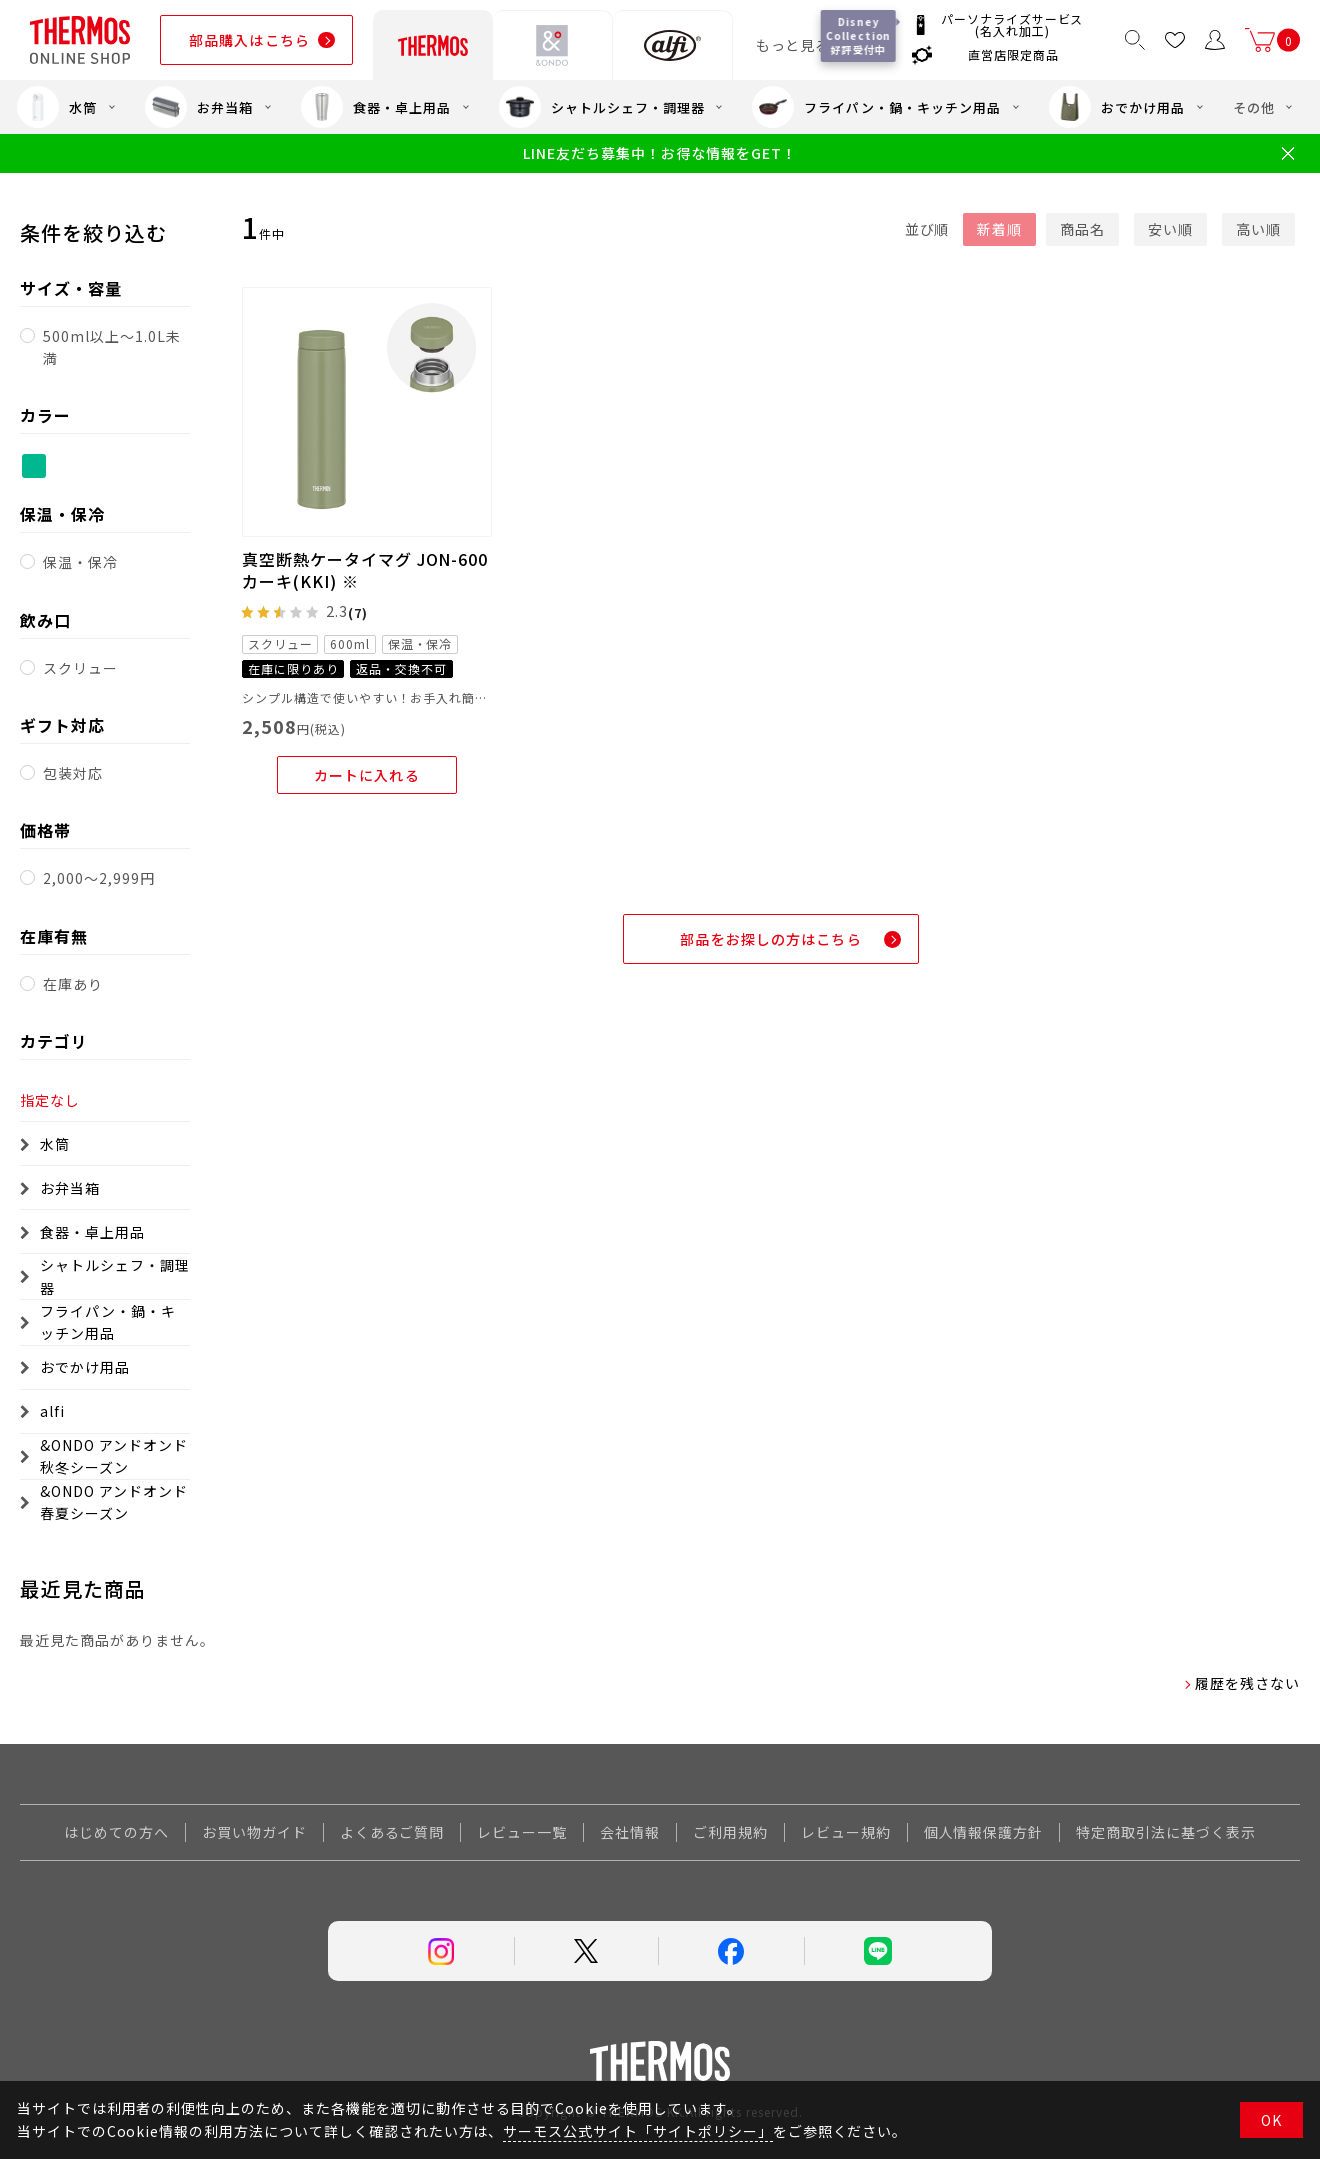 Image resolution: width=1320 pixels, height=2159 pixels. I want to click on 商品名, so click(1082, 229).